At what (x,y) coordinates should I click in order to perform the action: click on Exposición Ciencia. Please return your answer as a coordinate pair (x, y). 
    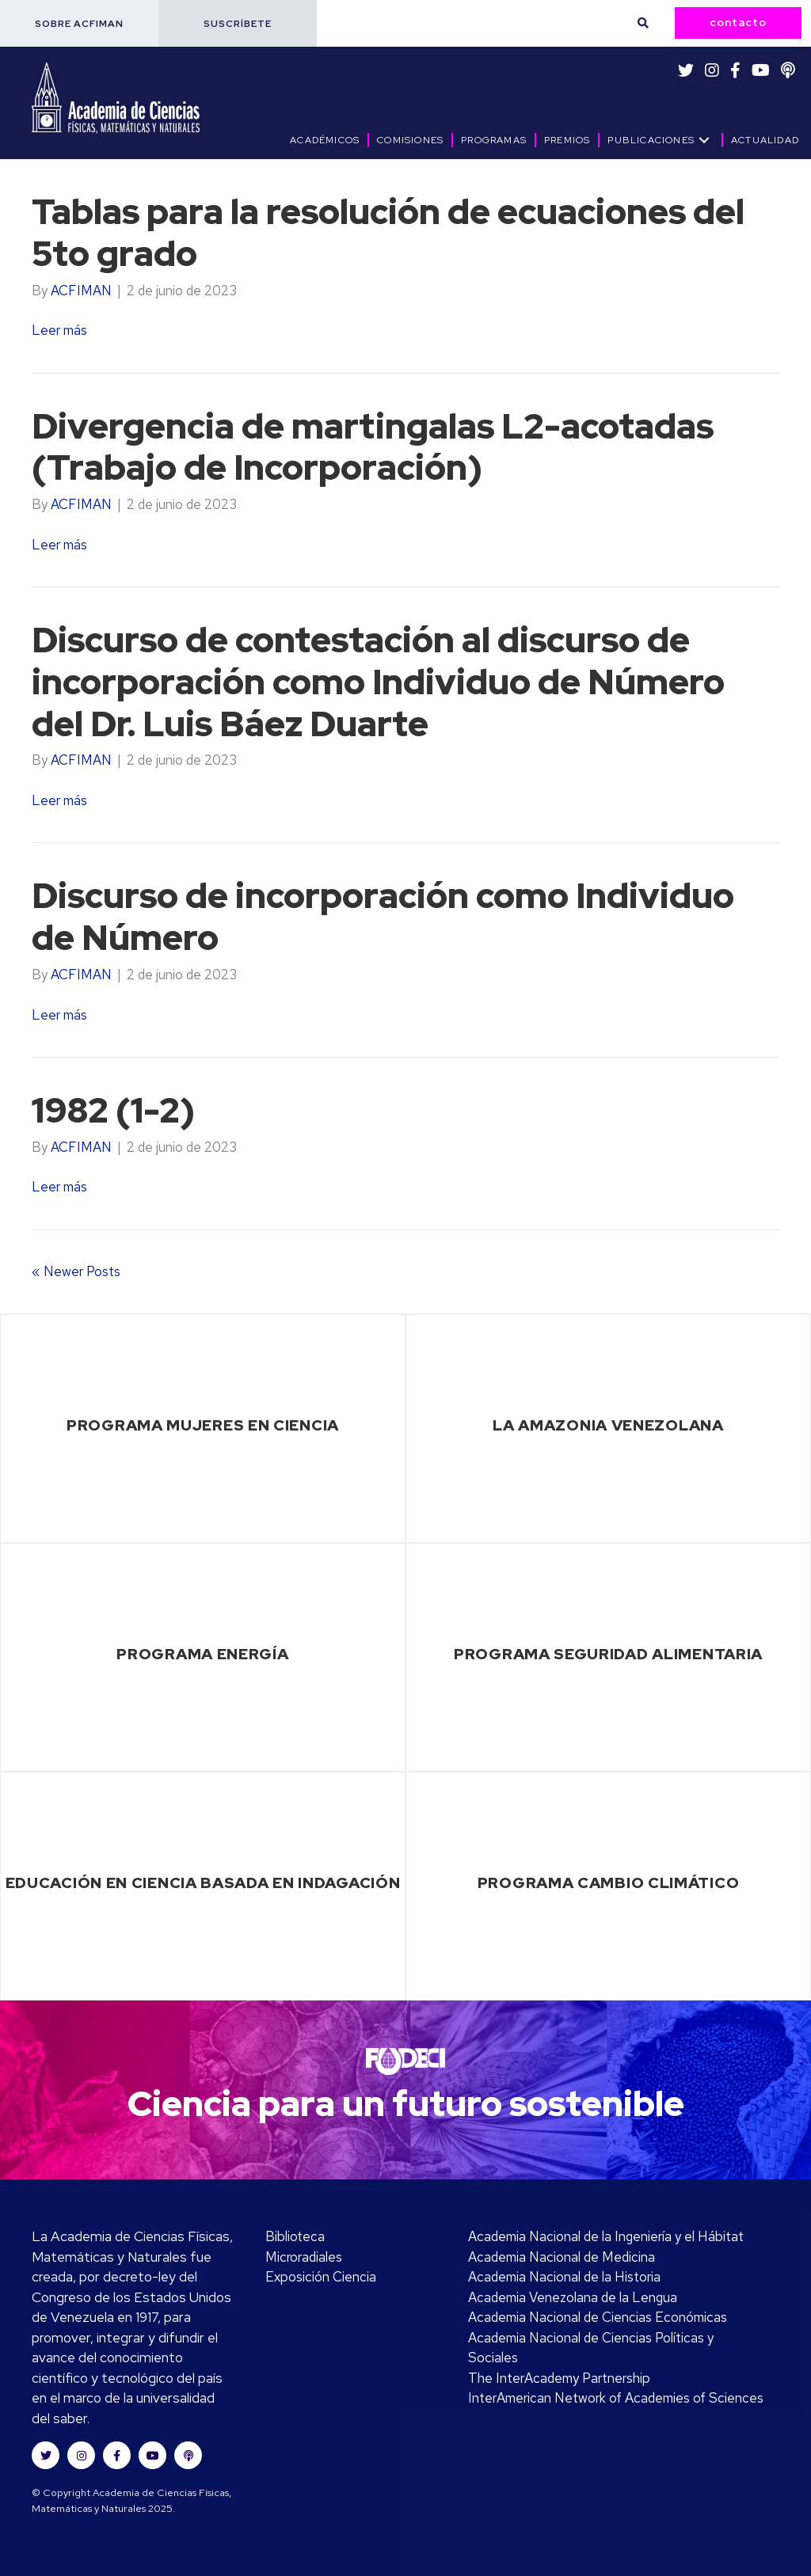
    Looking at the image, I should click on (320, 2276).